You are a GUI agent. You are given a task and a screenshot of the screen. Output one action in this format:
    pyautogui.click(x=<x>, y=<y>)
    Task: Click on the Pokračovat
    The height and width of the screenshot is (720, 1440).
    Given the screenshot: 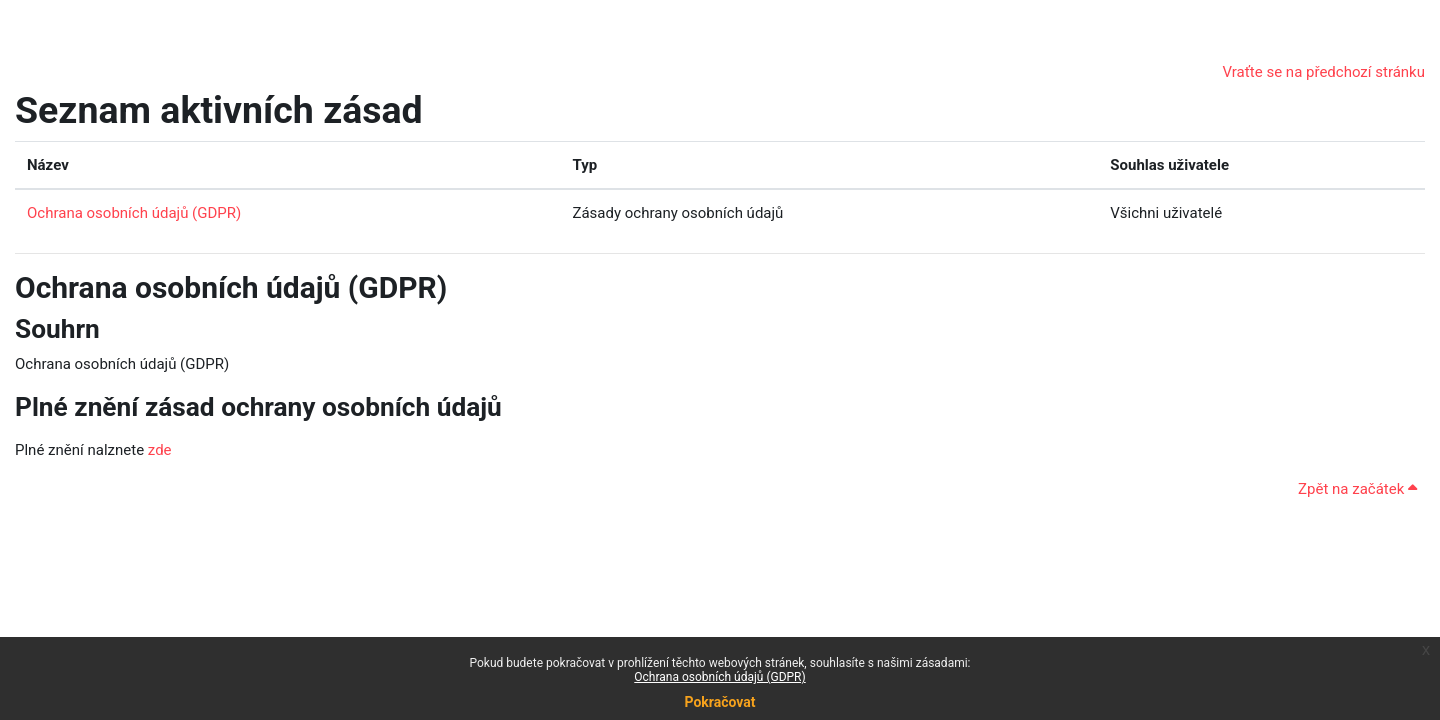 What is the action you would take?
    pyautogui.click(x=719, y=702)
    